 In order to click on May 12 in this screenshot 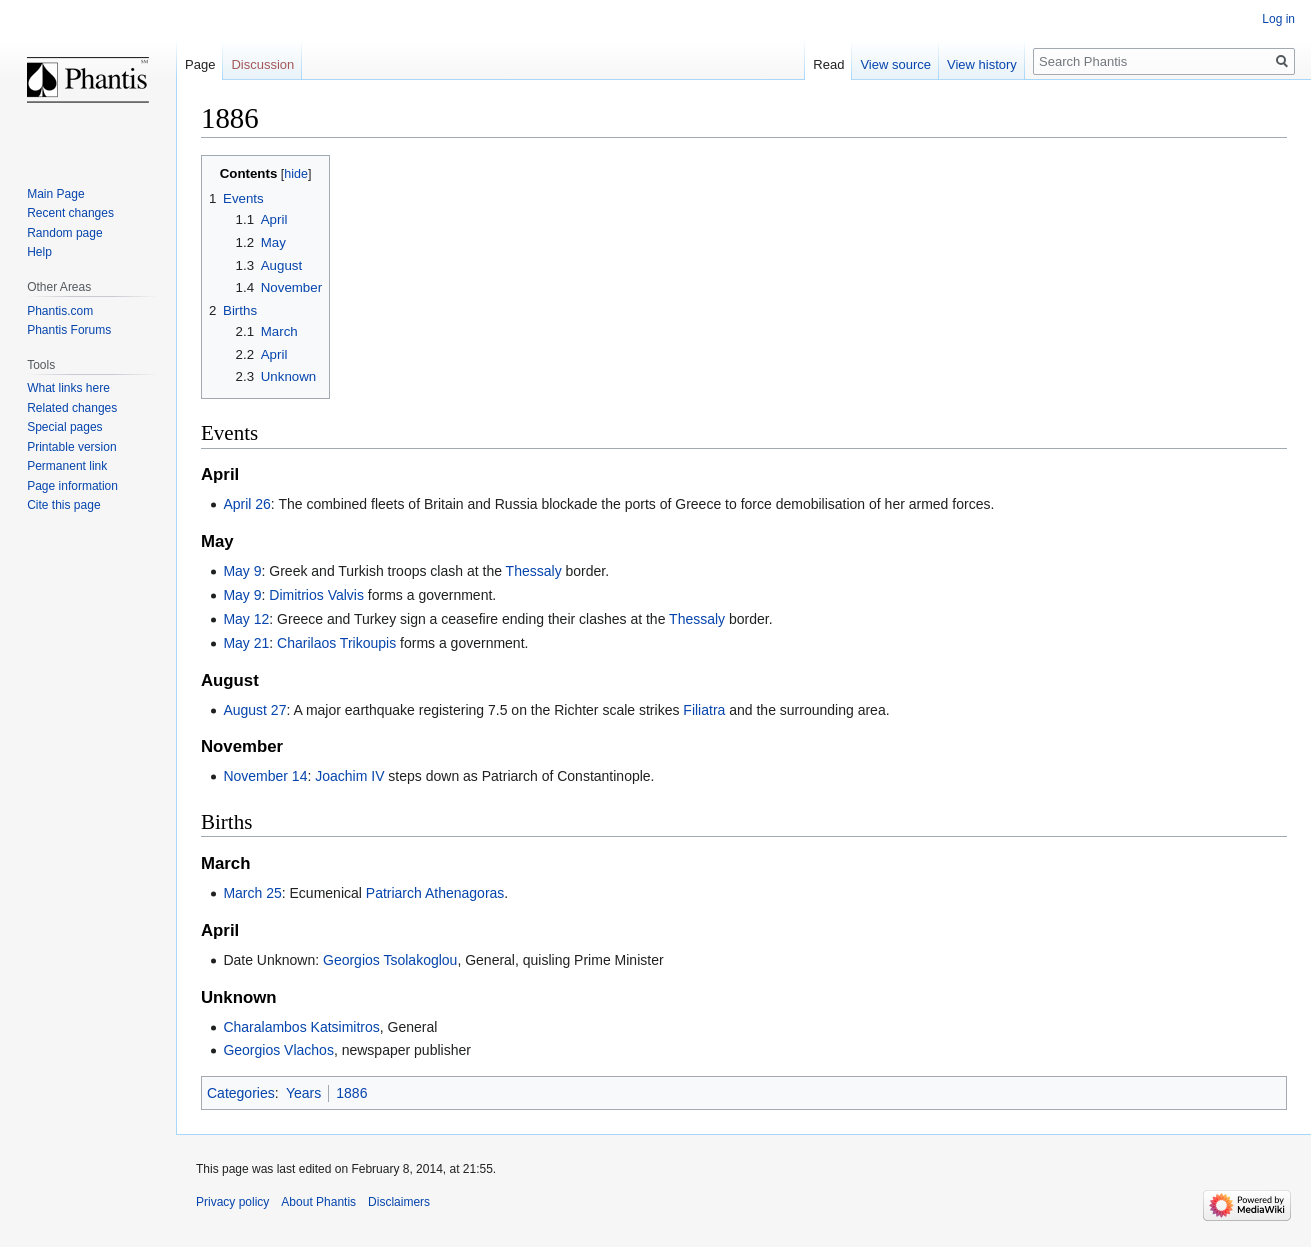, I will do `click(246, 619)`.